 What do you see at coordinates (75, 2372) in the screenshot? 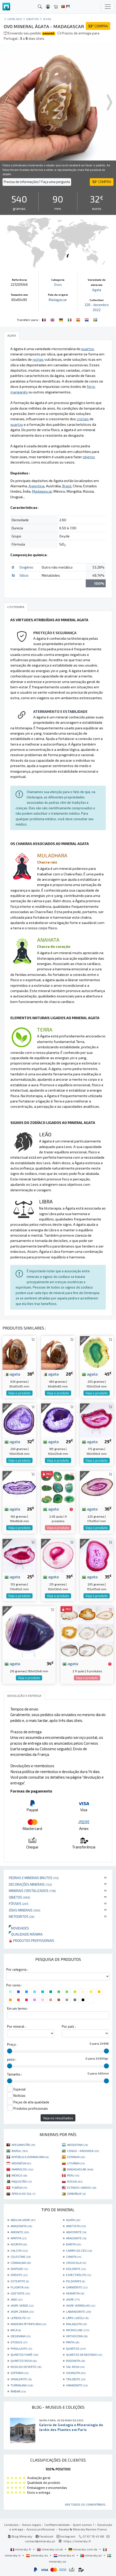
I see `SHUNGITA` at bounding box center [75, 2372].